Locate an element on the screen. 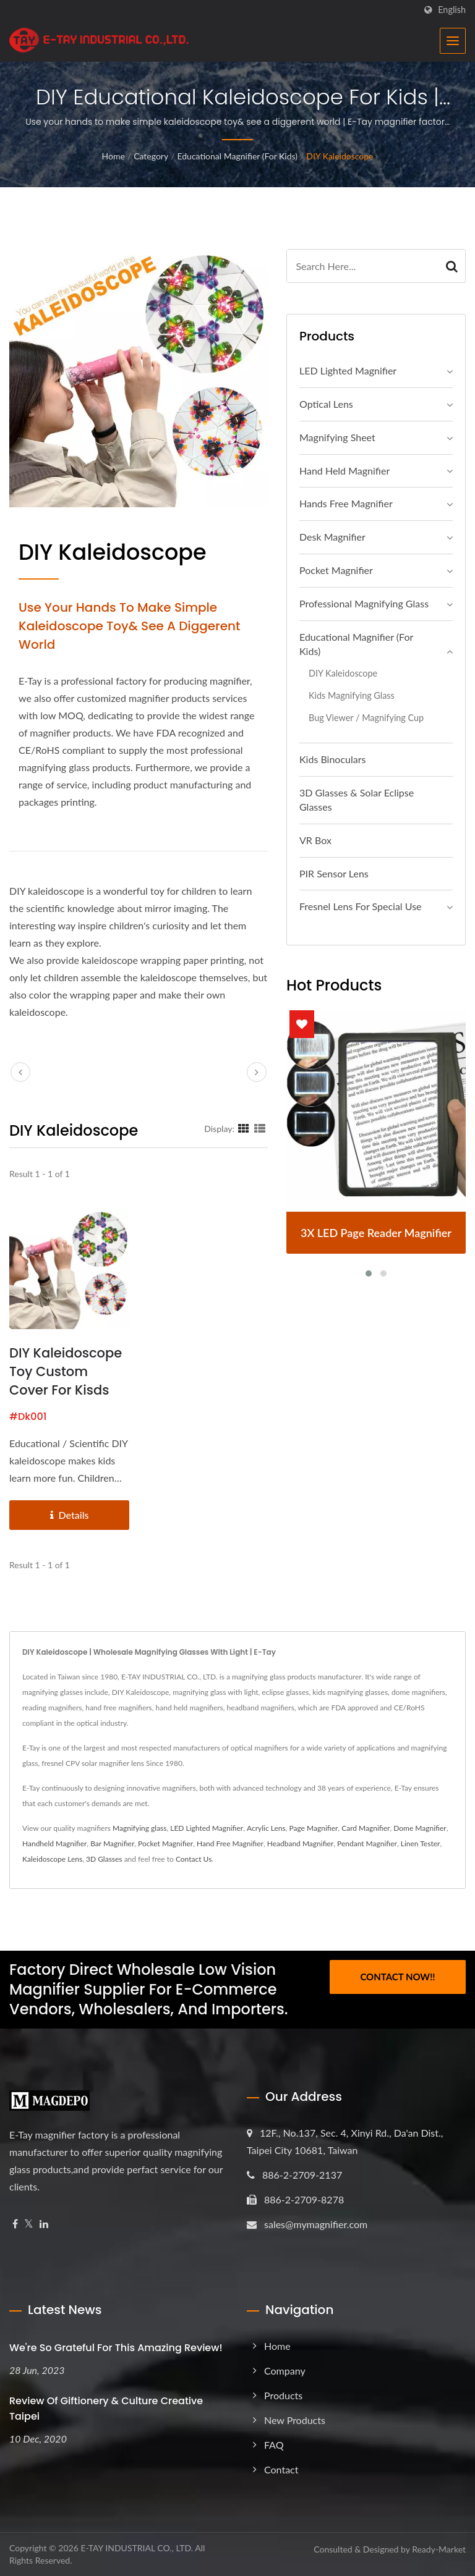  New Products is located at coordinates (294, 2420).